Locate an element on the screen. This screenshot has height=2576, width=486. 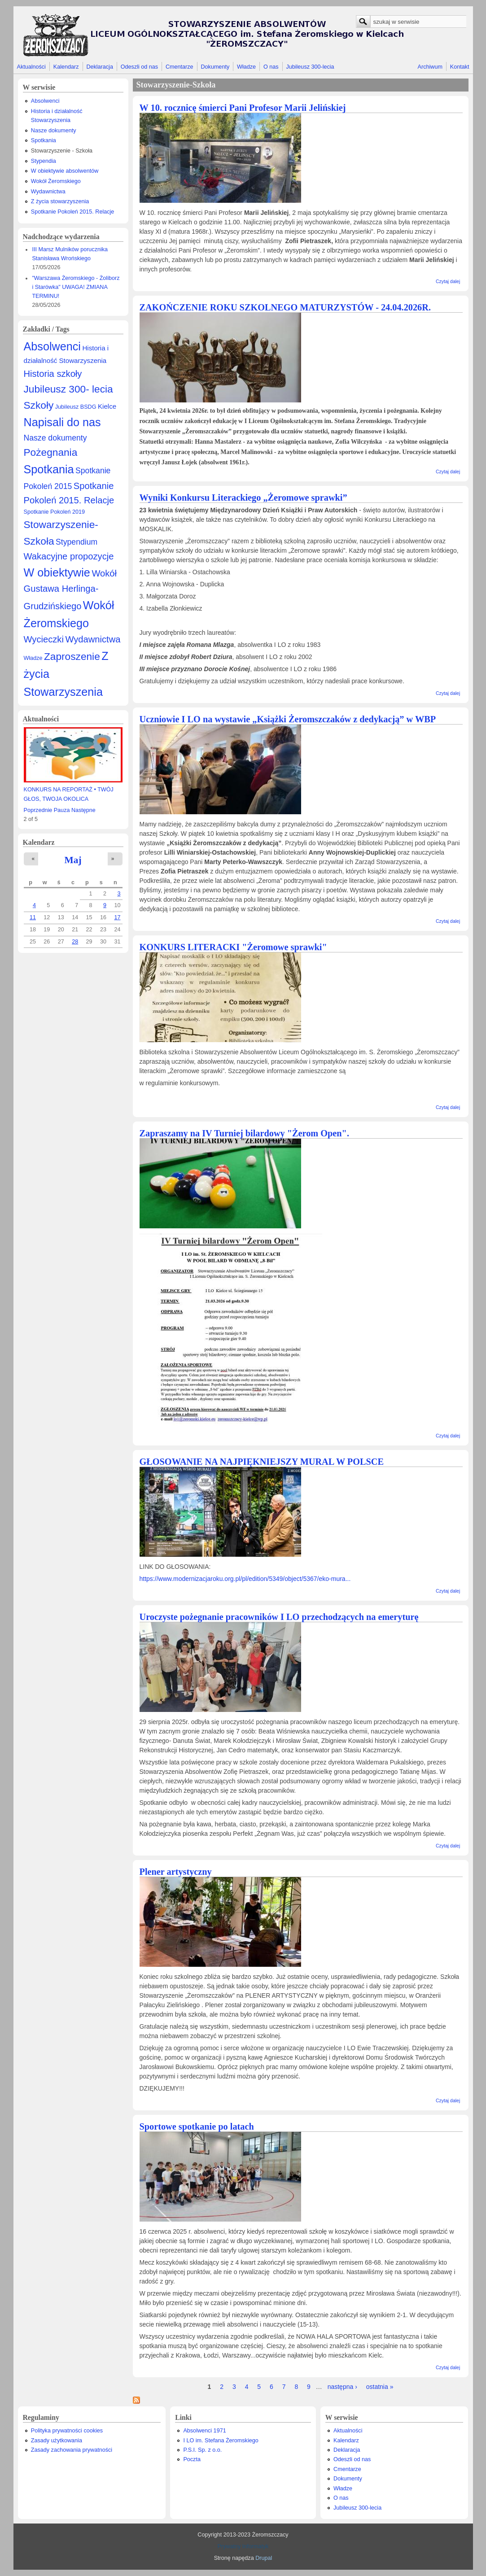
Wakacyjne propozycje is located at coordinates (69, 556).